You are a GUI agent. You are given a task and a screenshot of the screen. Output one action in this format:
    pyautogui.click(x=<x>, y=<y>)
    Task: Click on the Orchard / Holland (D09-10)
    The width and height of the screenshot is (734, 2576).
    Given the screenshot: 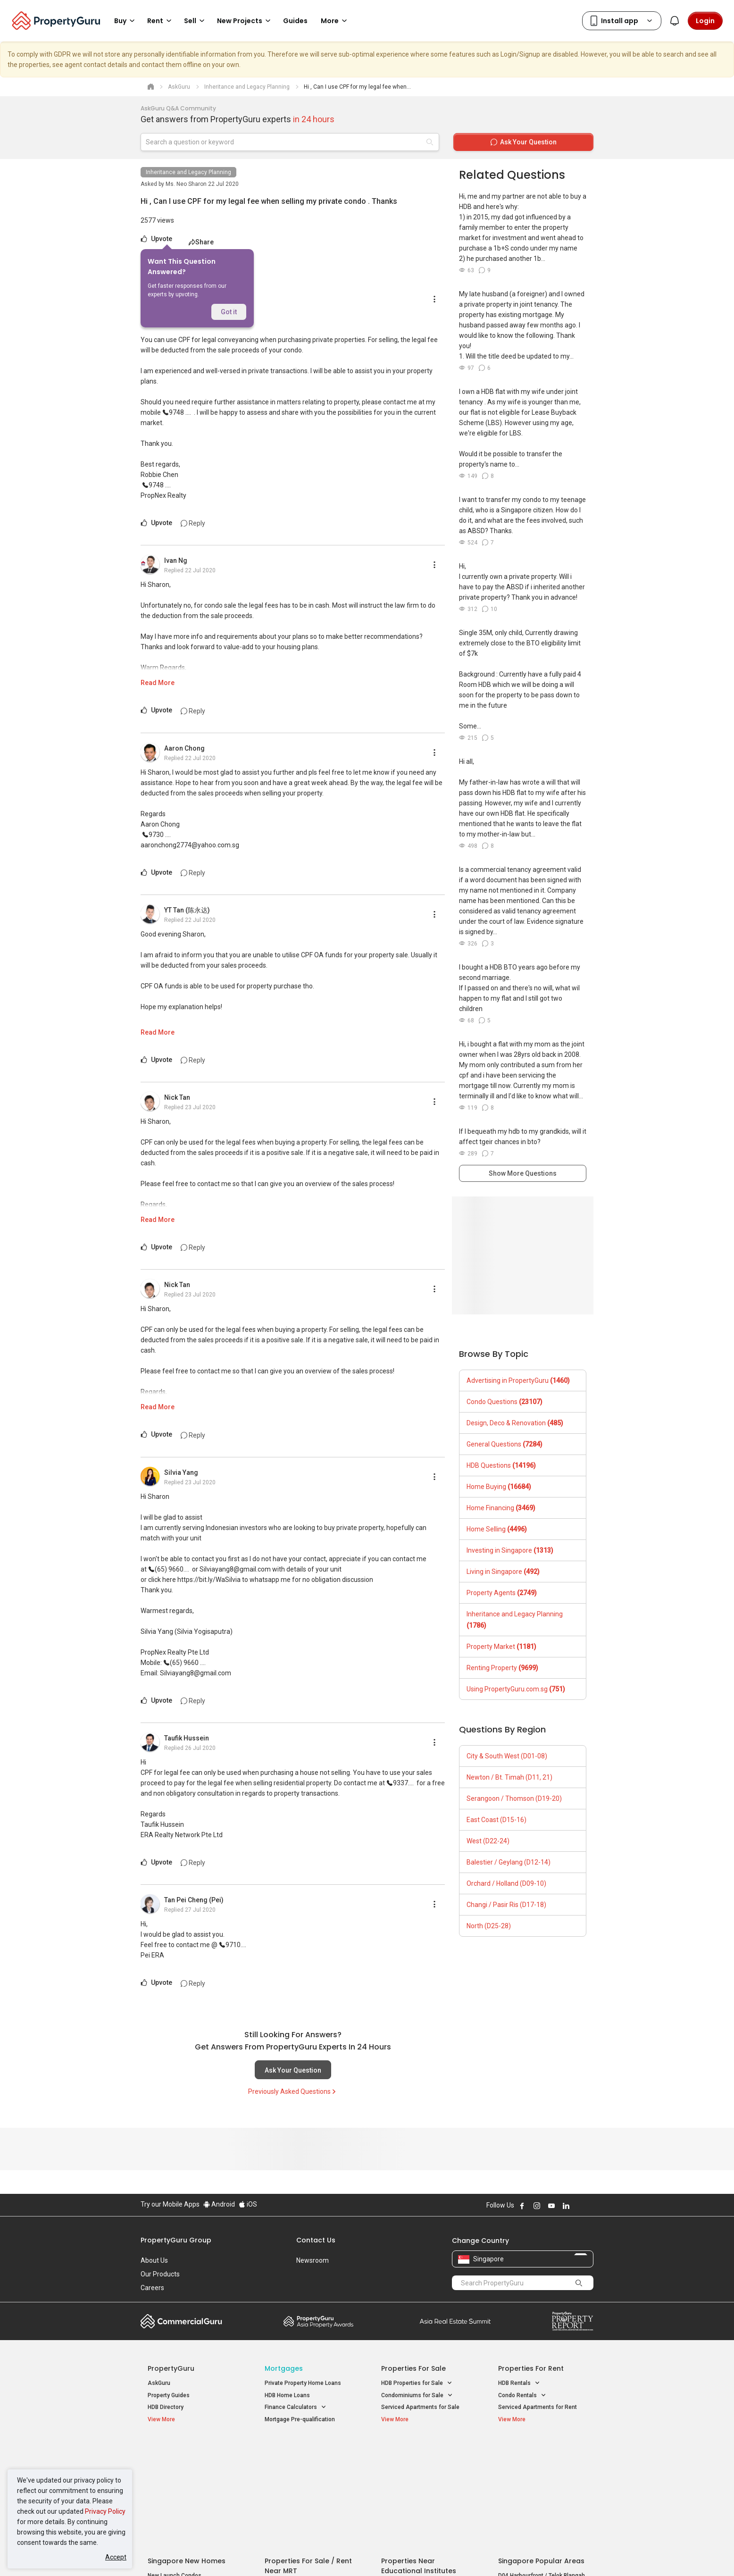 What is the action you would take?
    pyautogui.click(x=506, y=1883)
    